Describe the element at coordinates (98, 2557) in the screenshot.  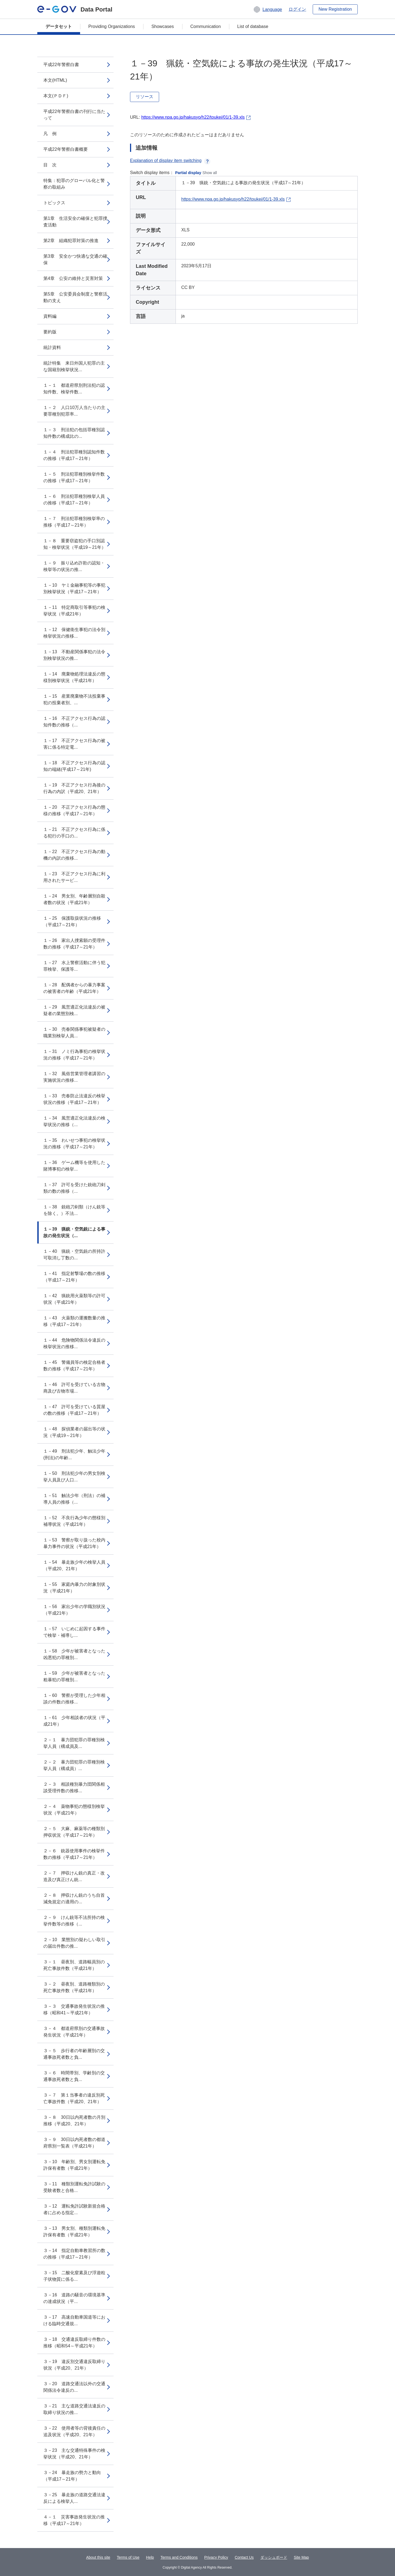
I see `About this site` at that location.